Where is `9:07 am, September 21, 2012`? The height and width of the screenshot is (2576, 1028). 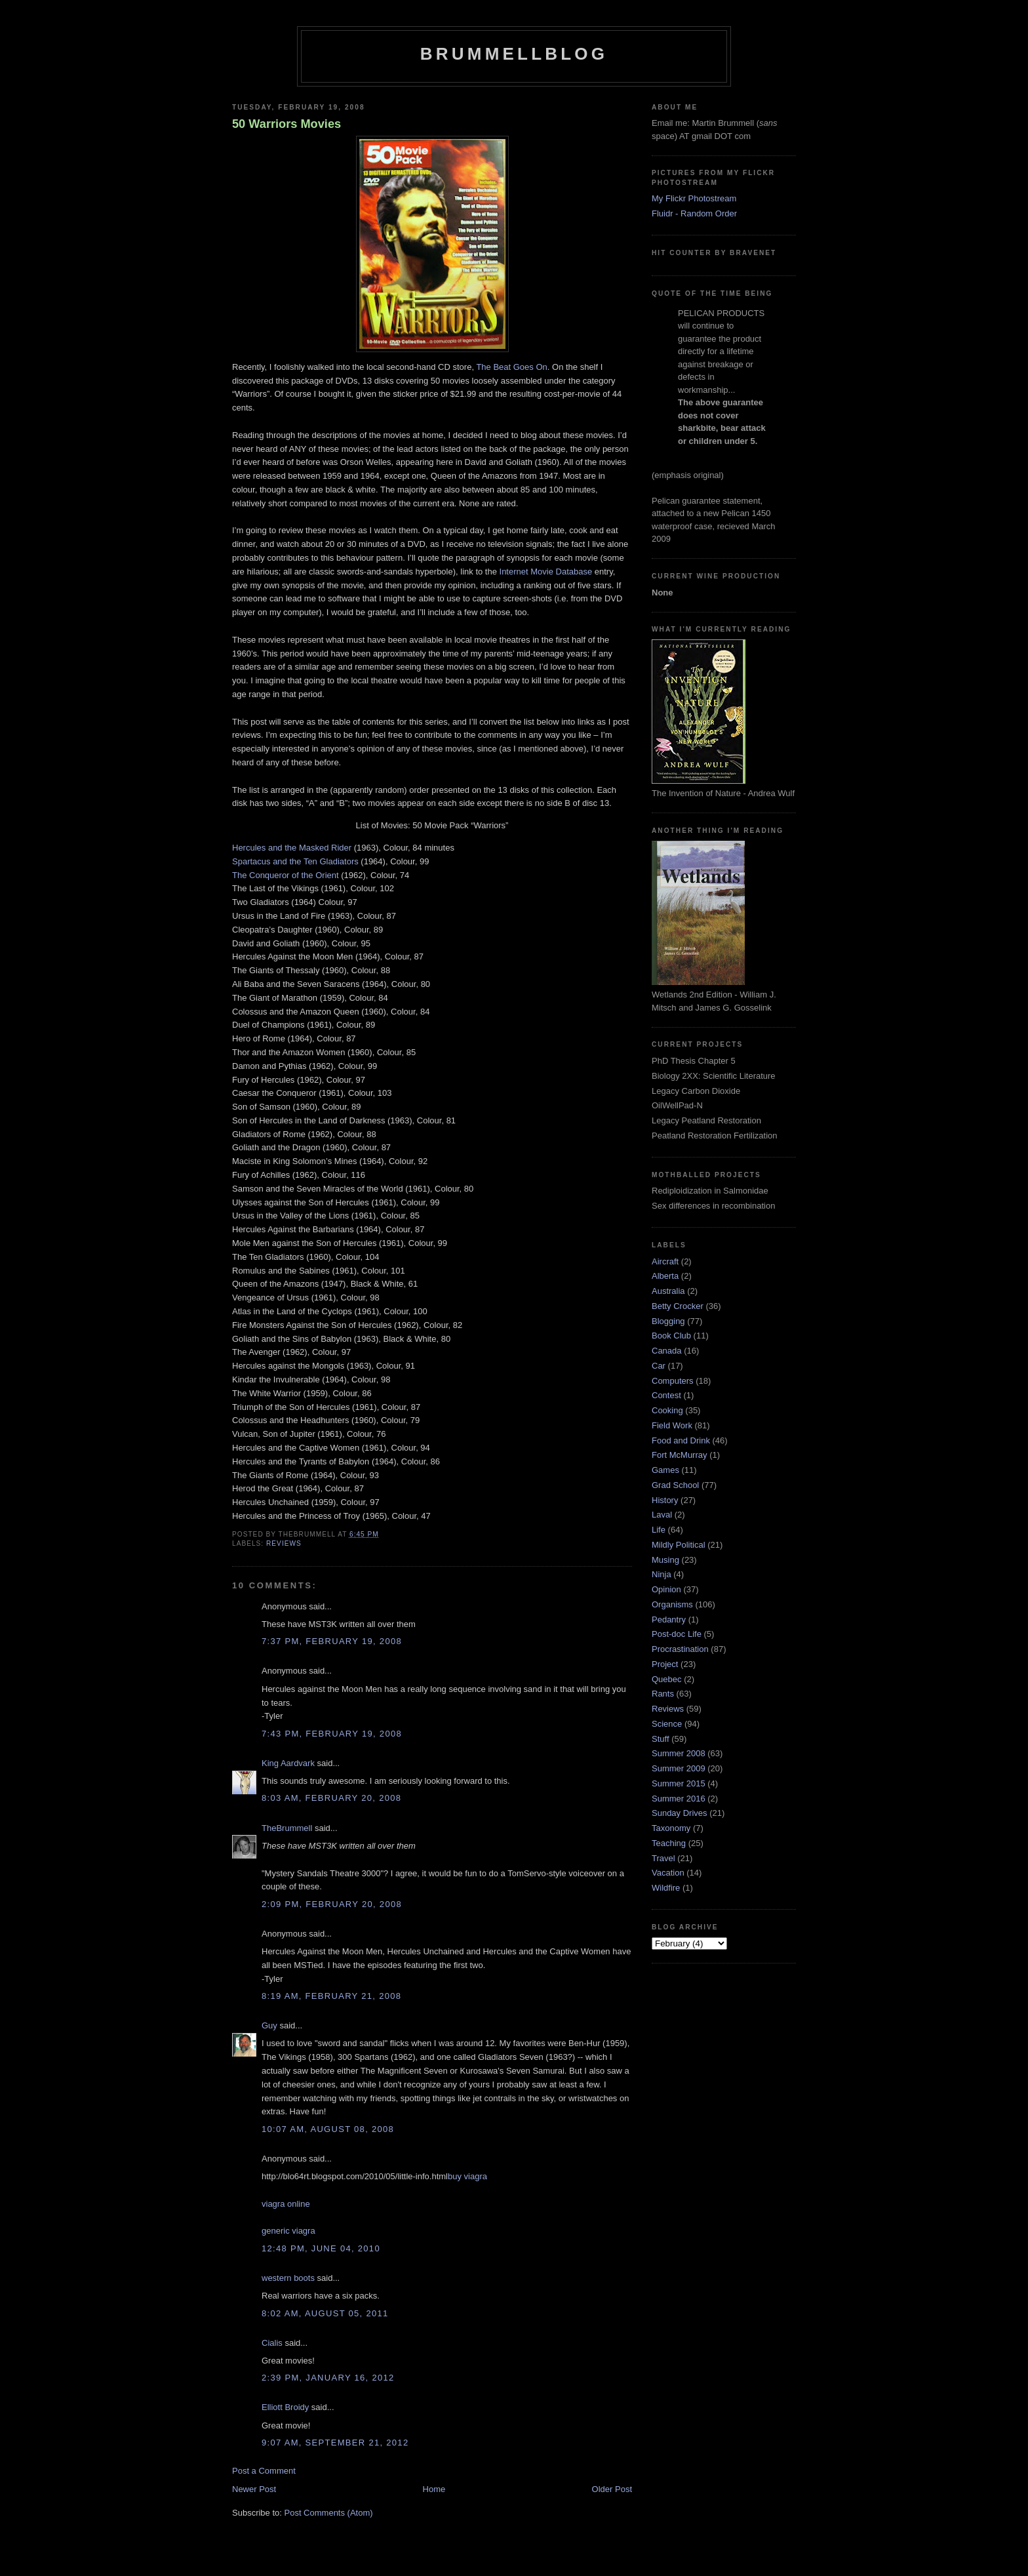
9:07 am, September 21, 2012 is located at coordinates (335, 2442).